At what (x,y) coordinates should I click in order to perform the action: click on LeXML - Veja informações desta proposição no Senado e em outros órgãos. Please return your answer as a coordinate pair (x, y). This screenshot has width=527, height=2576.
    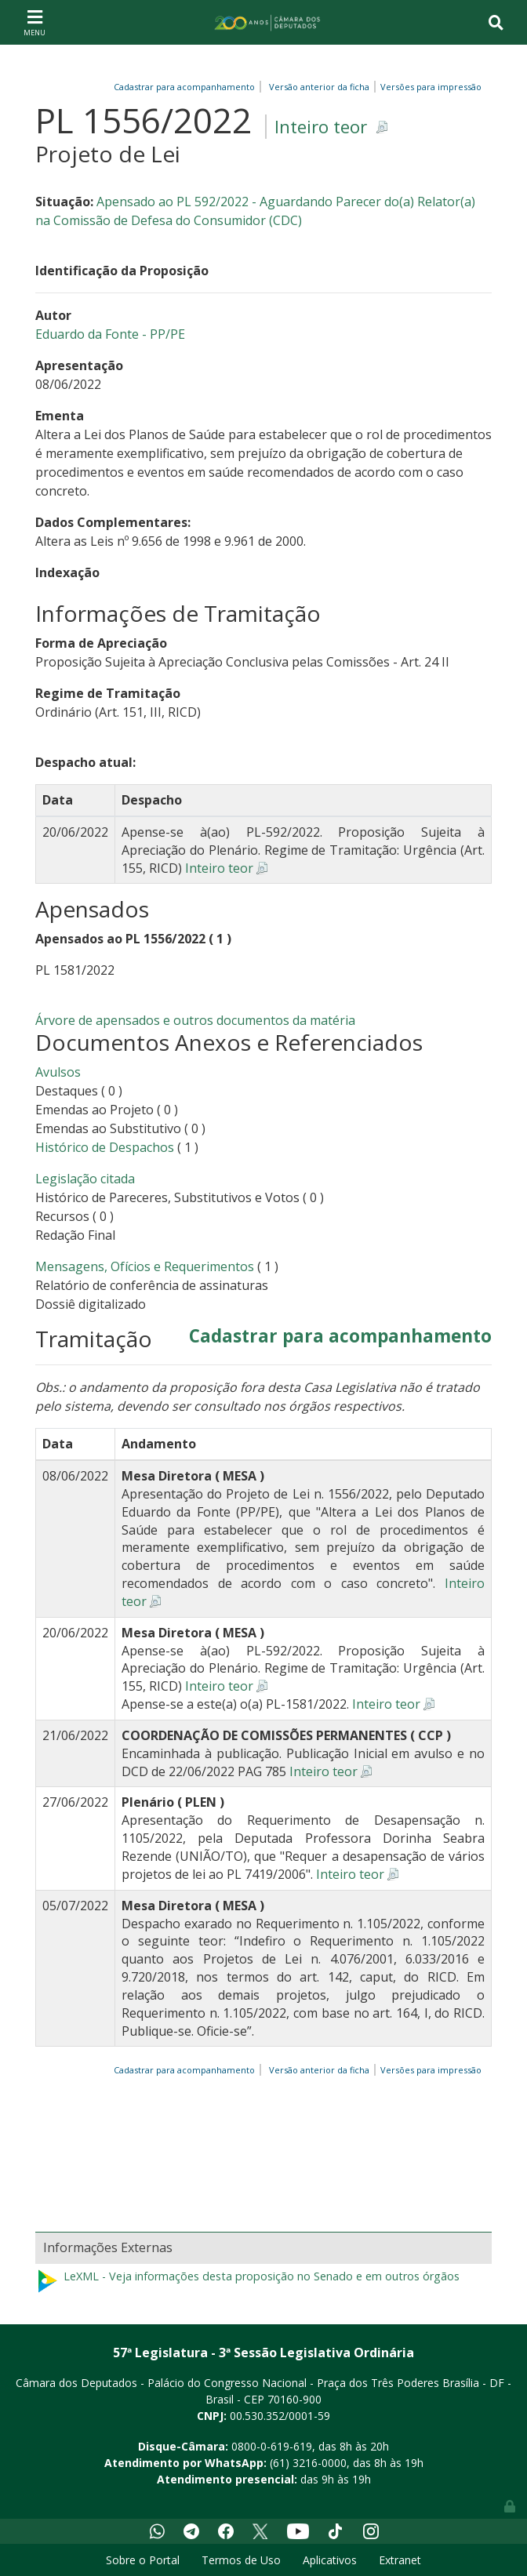
    Looking at the image, I should click on (247, 2281).